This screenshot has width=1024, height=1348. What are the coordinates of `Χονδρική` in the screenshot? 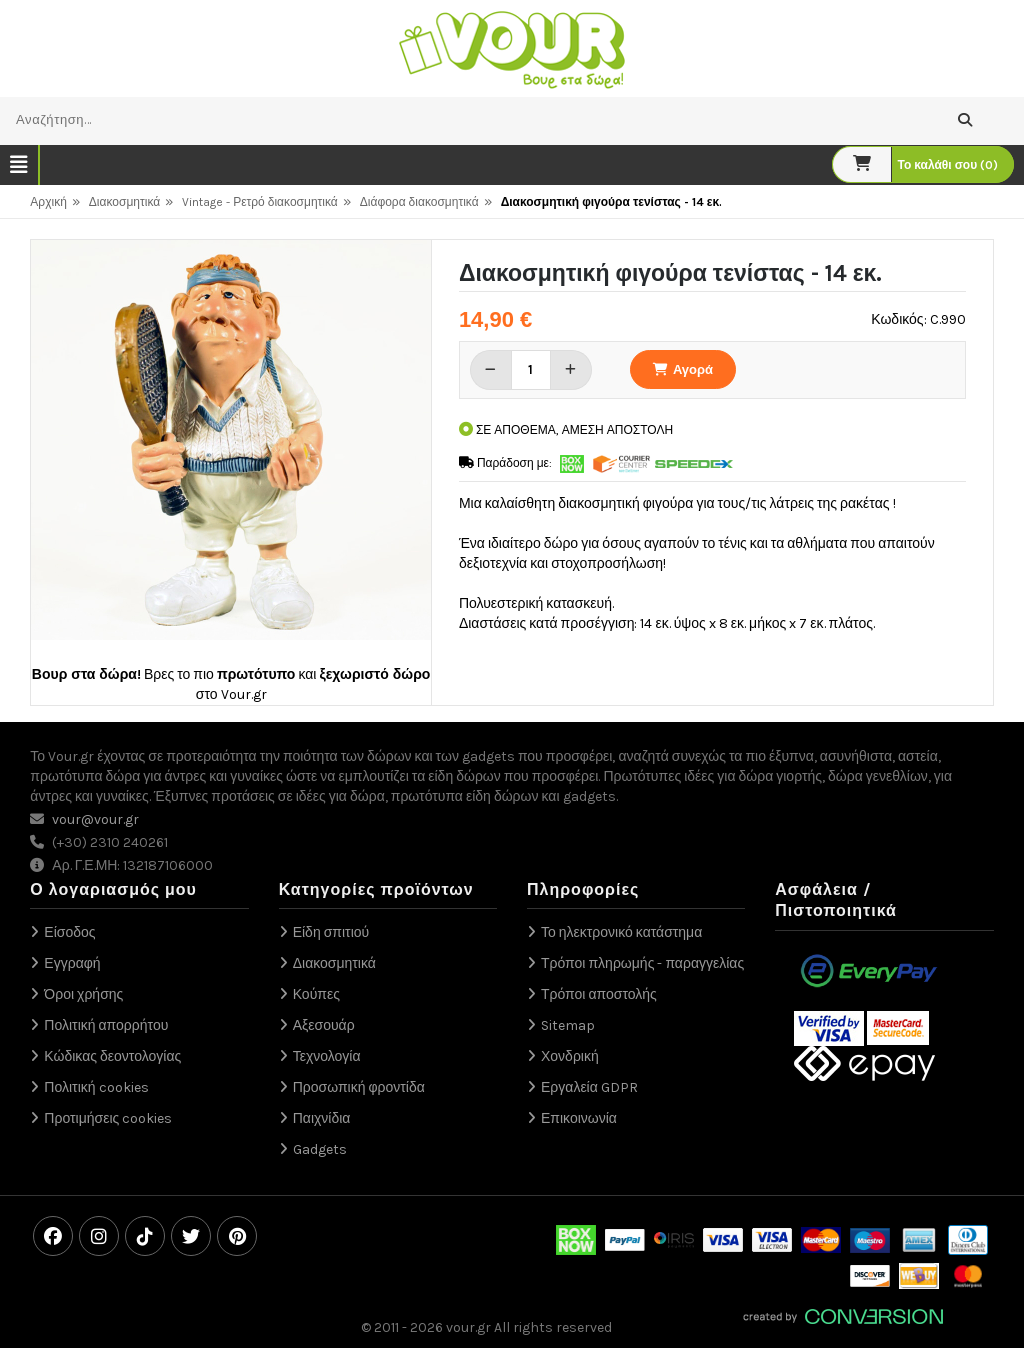 It's located at (570, 1056).